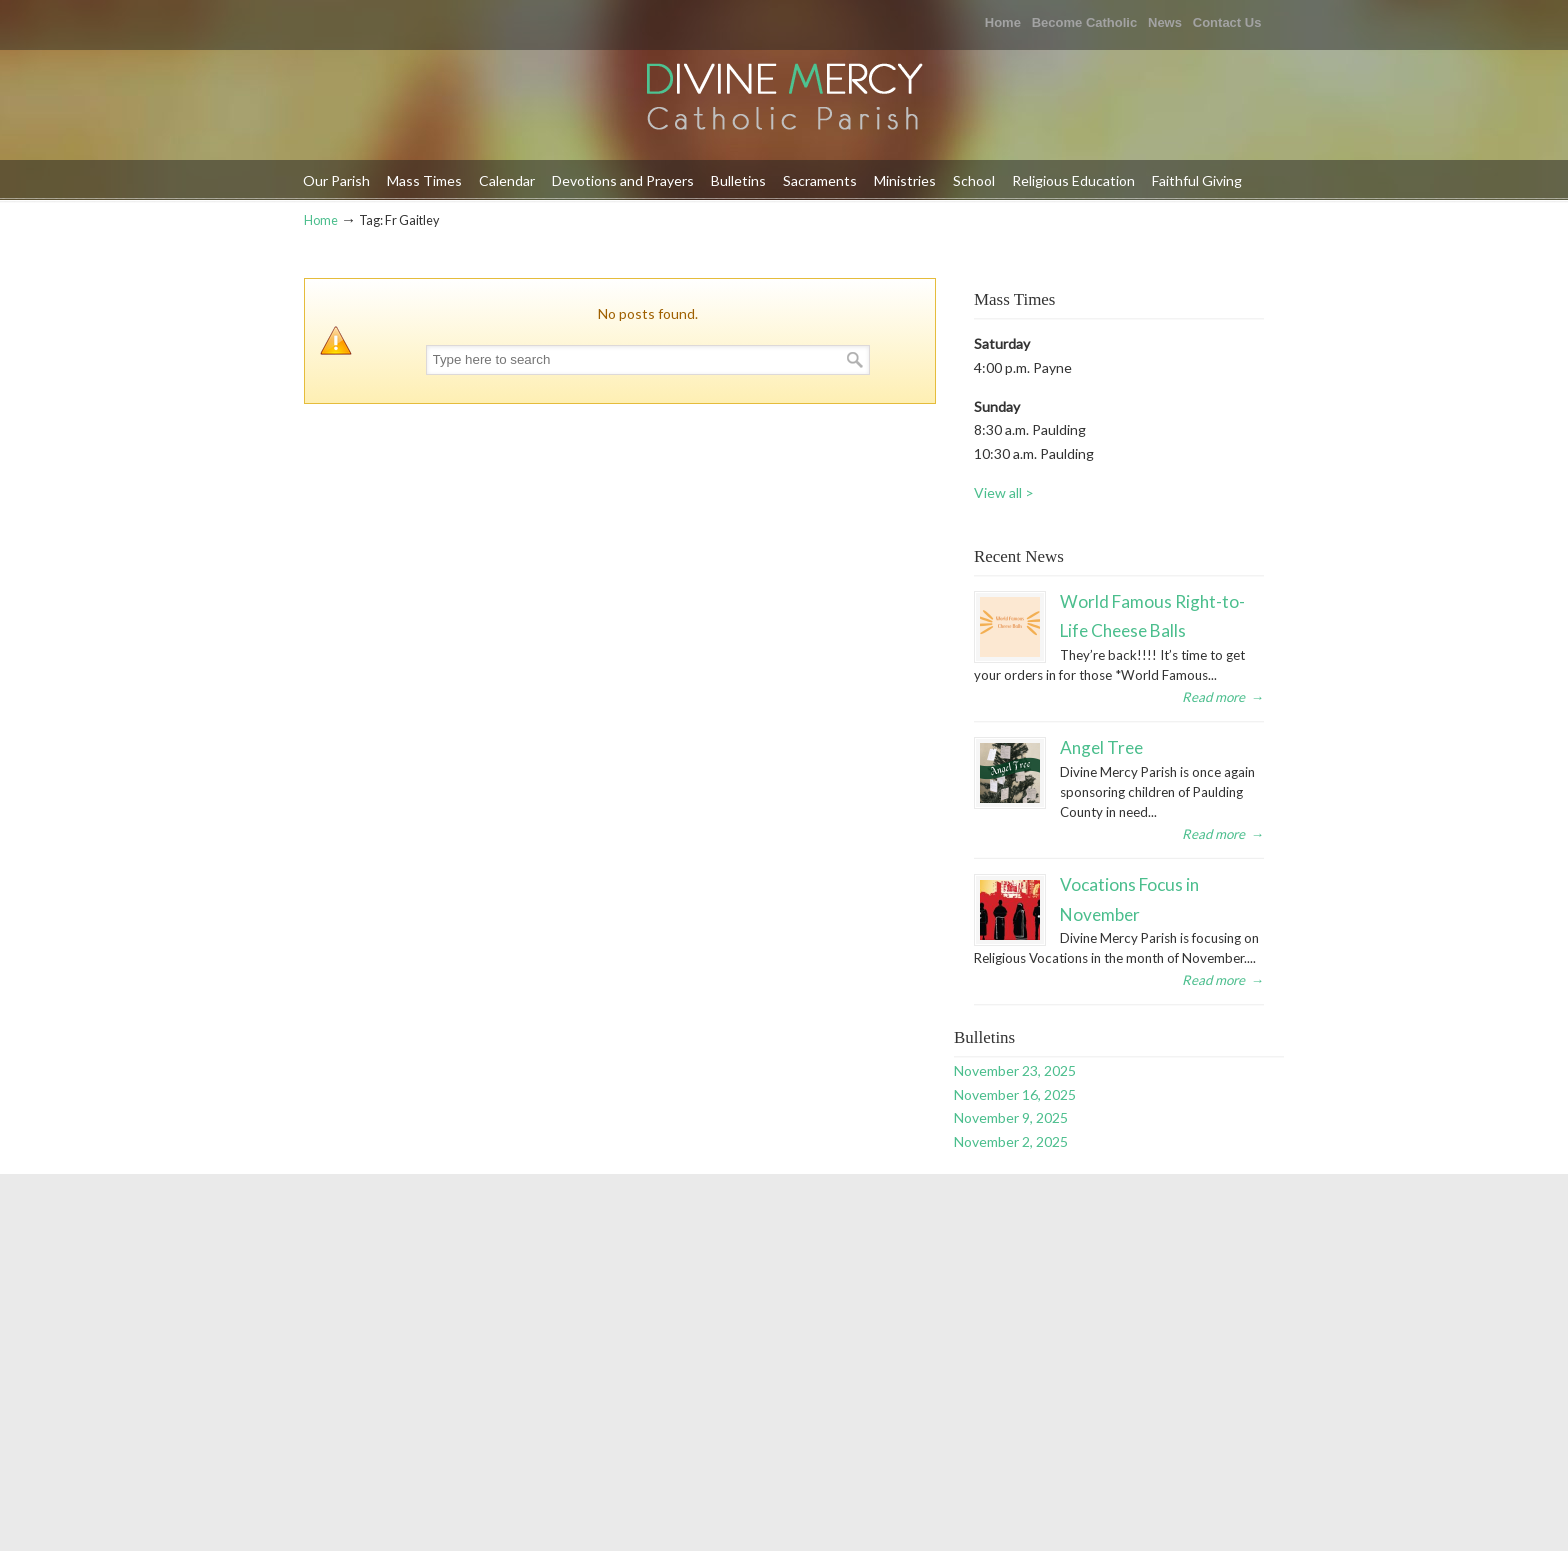  I want to click on Divine Mercy, so click(784, 98).